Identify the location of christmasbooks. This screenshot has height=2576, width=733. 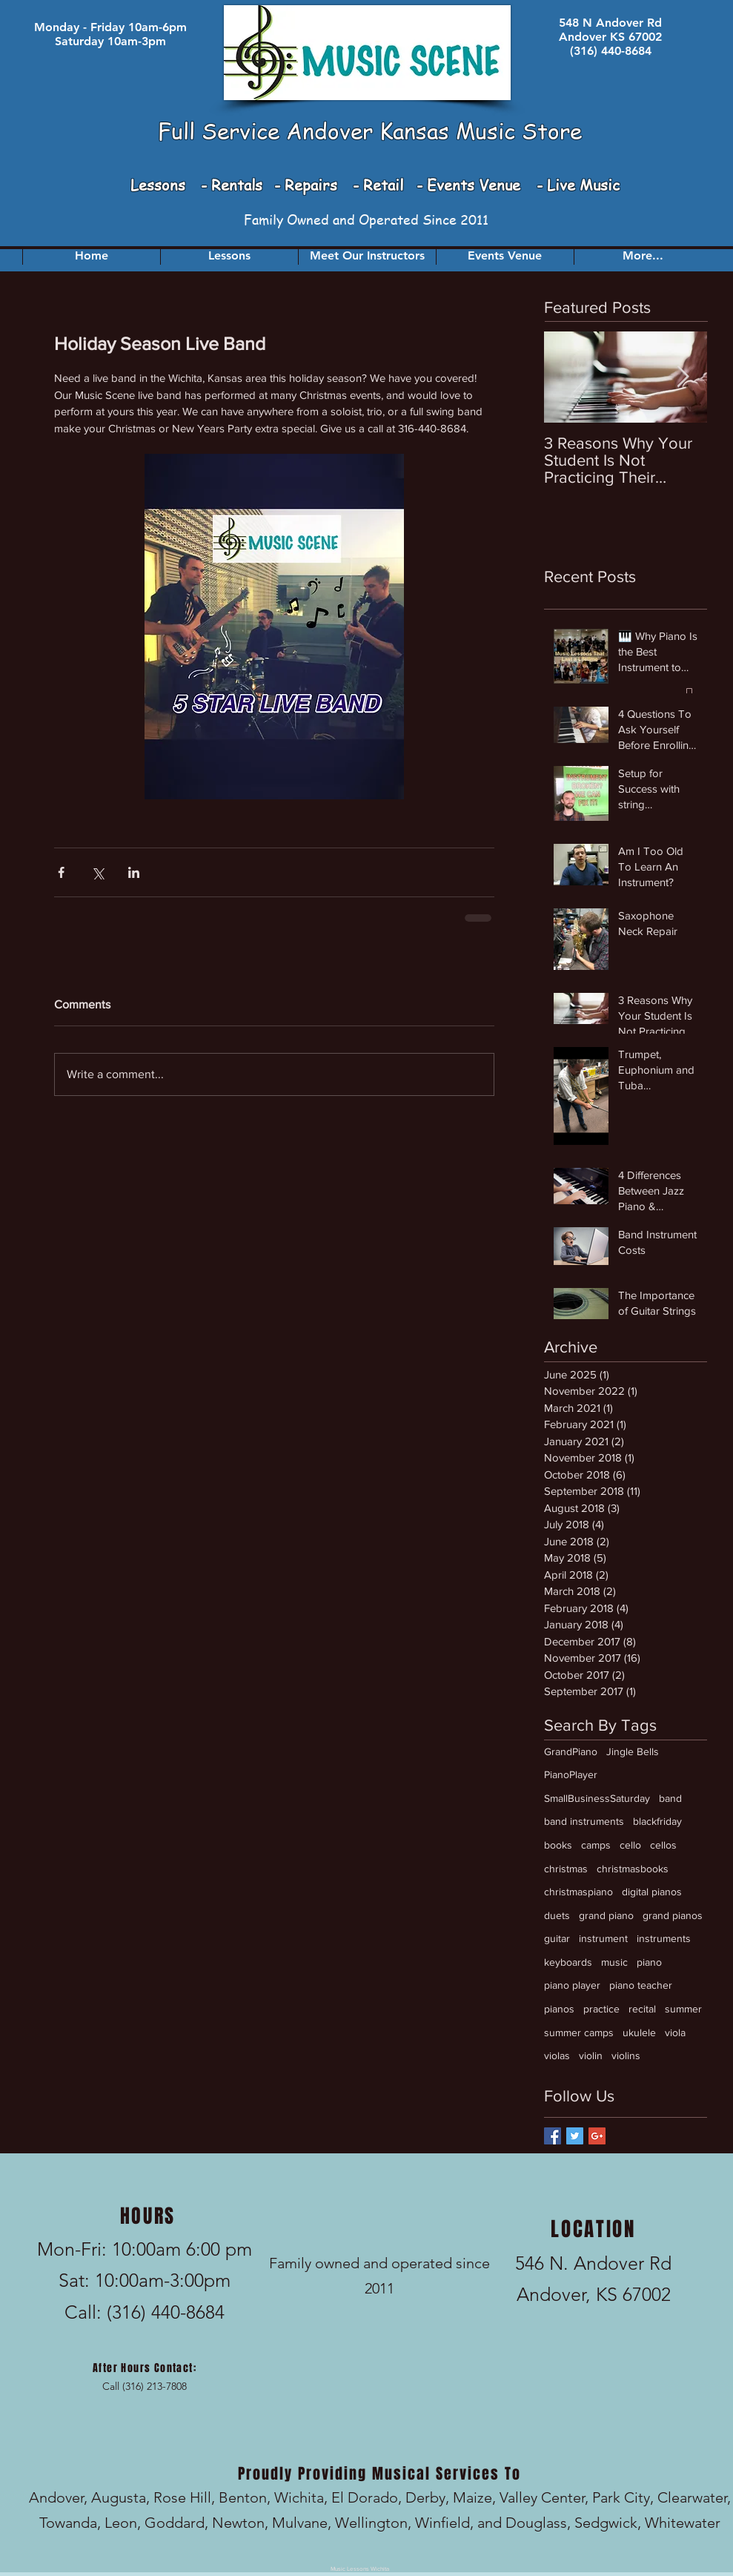
(633, 1869).